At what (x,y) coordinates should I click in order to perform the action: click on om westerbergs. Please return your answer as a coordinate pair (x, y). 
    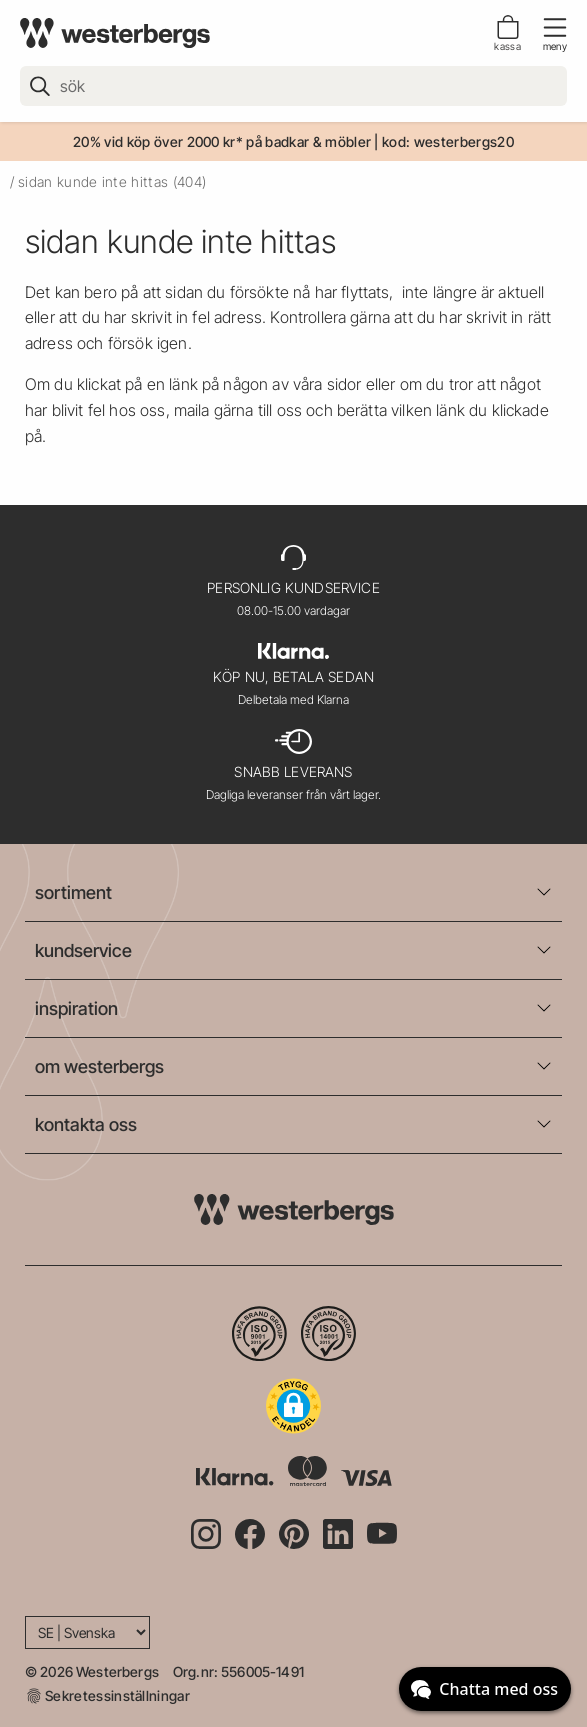
    Looking at the image, I should click on (99, 1066).